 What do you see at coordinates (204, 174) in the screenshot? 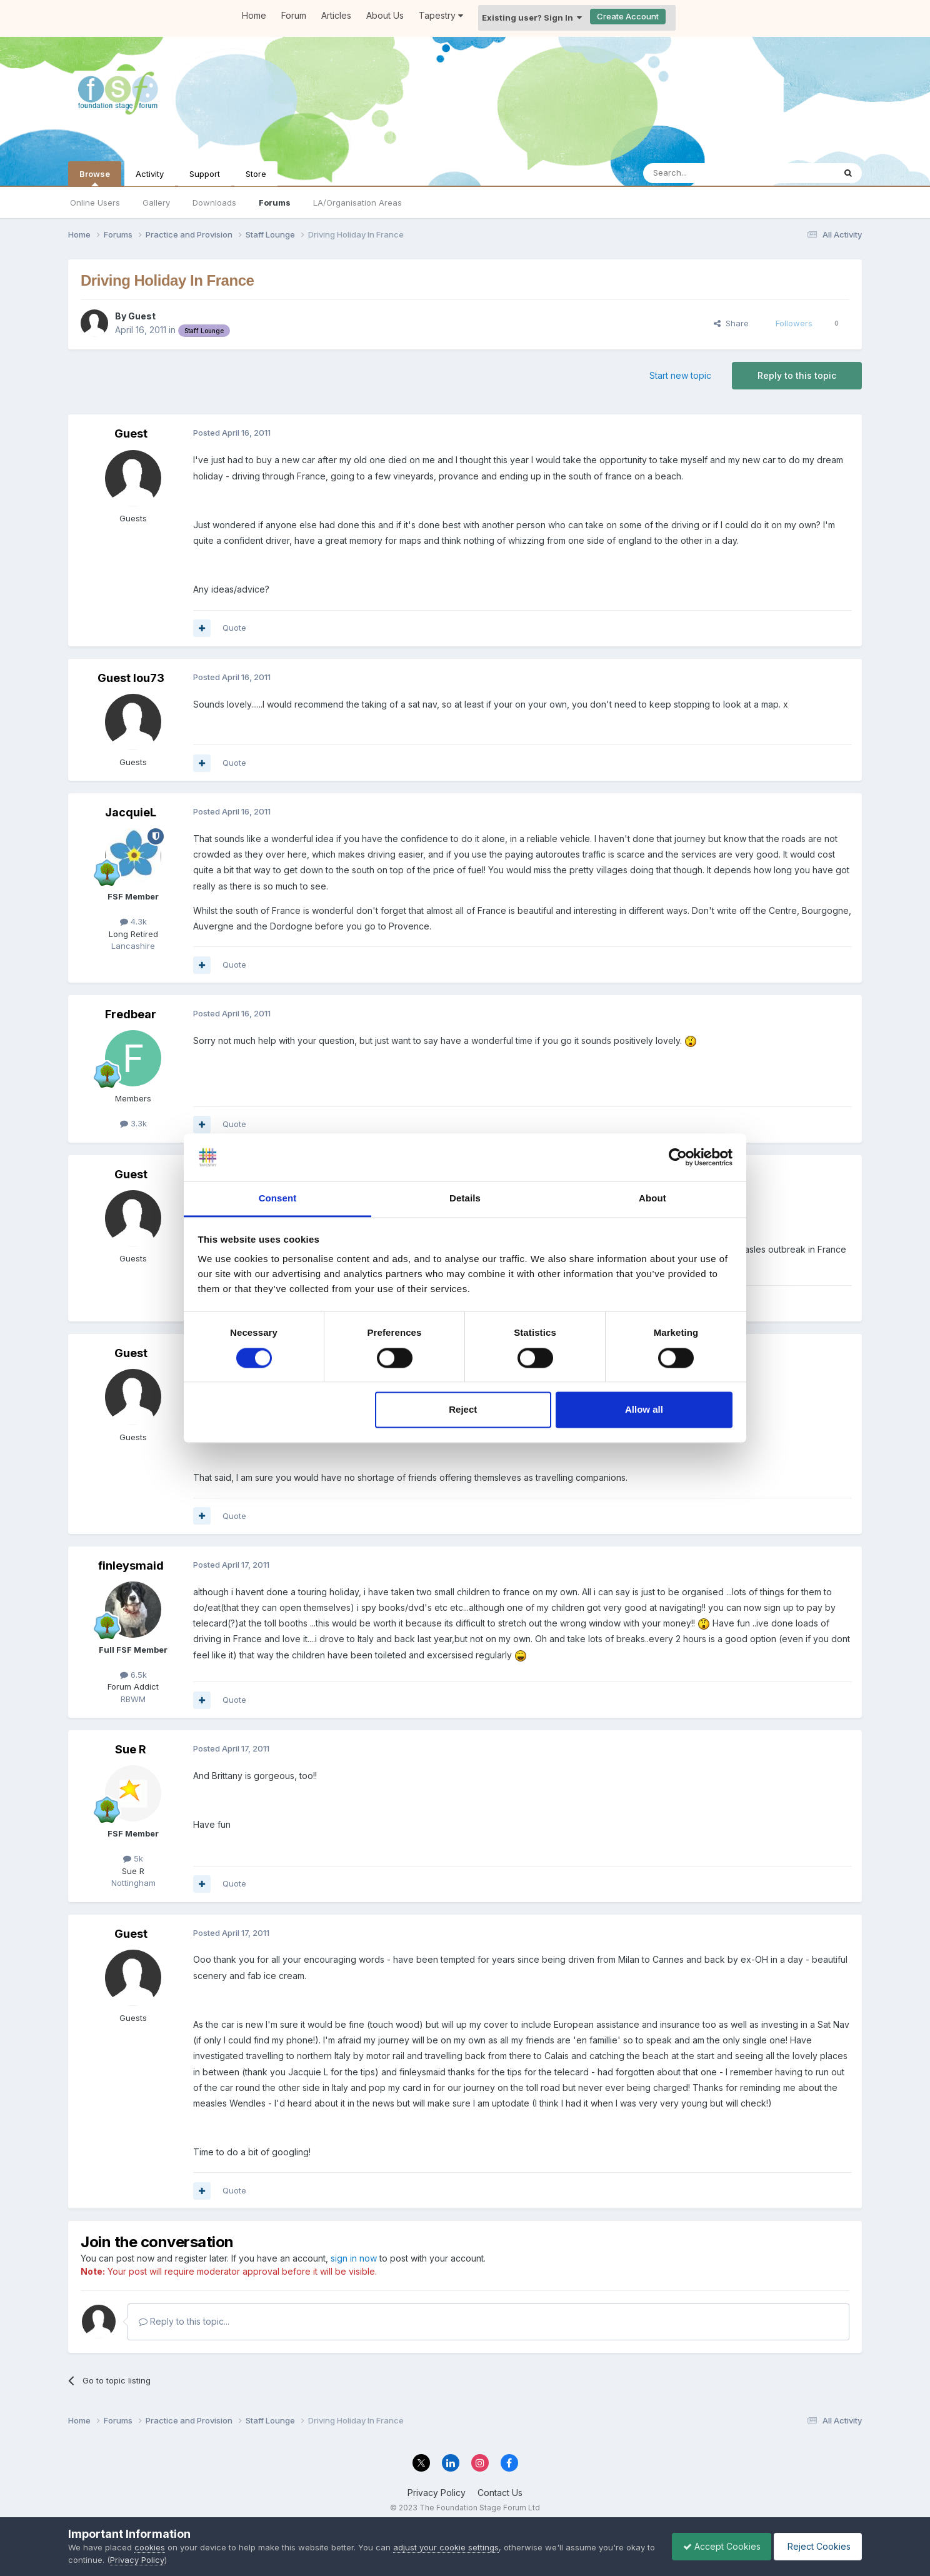
I see `Support` at bounding box center [204, 174].